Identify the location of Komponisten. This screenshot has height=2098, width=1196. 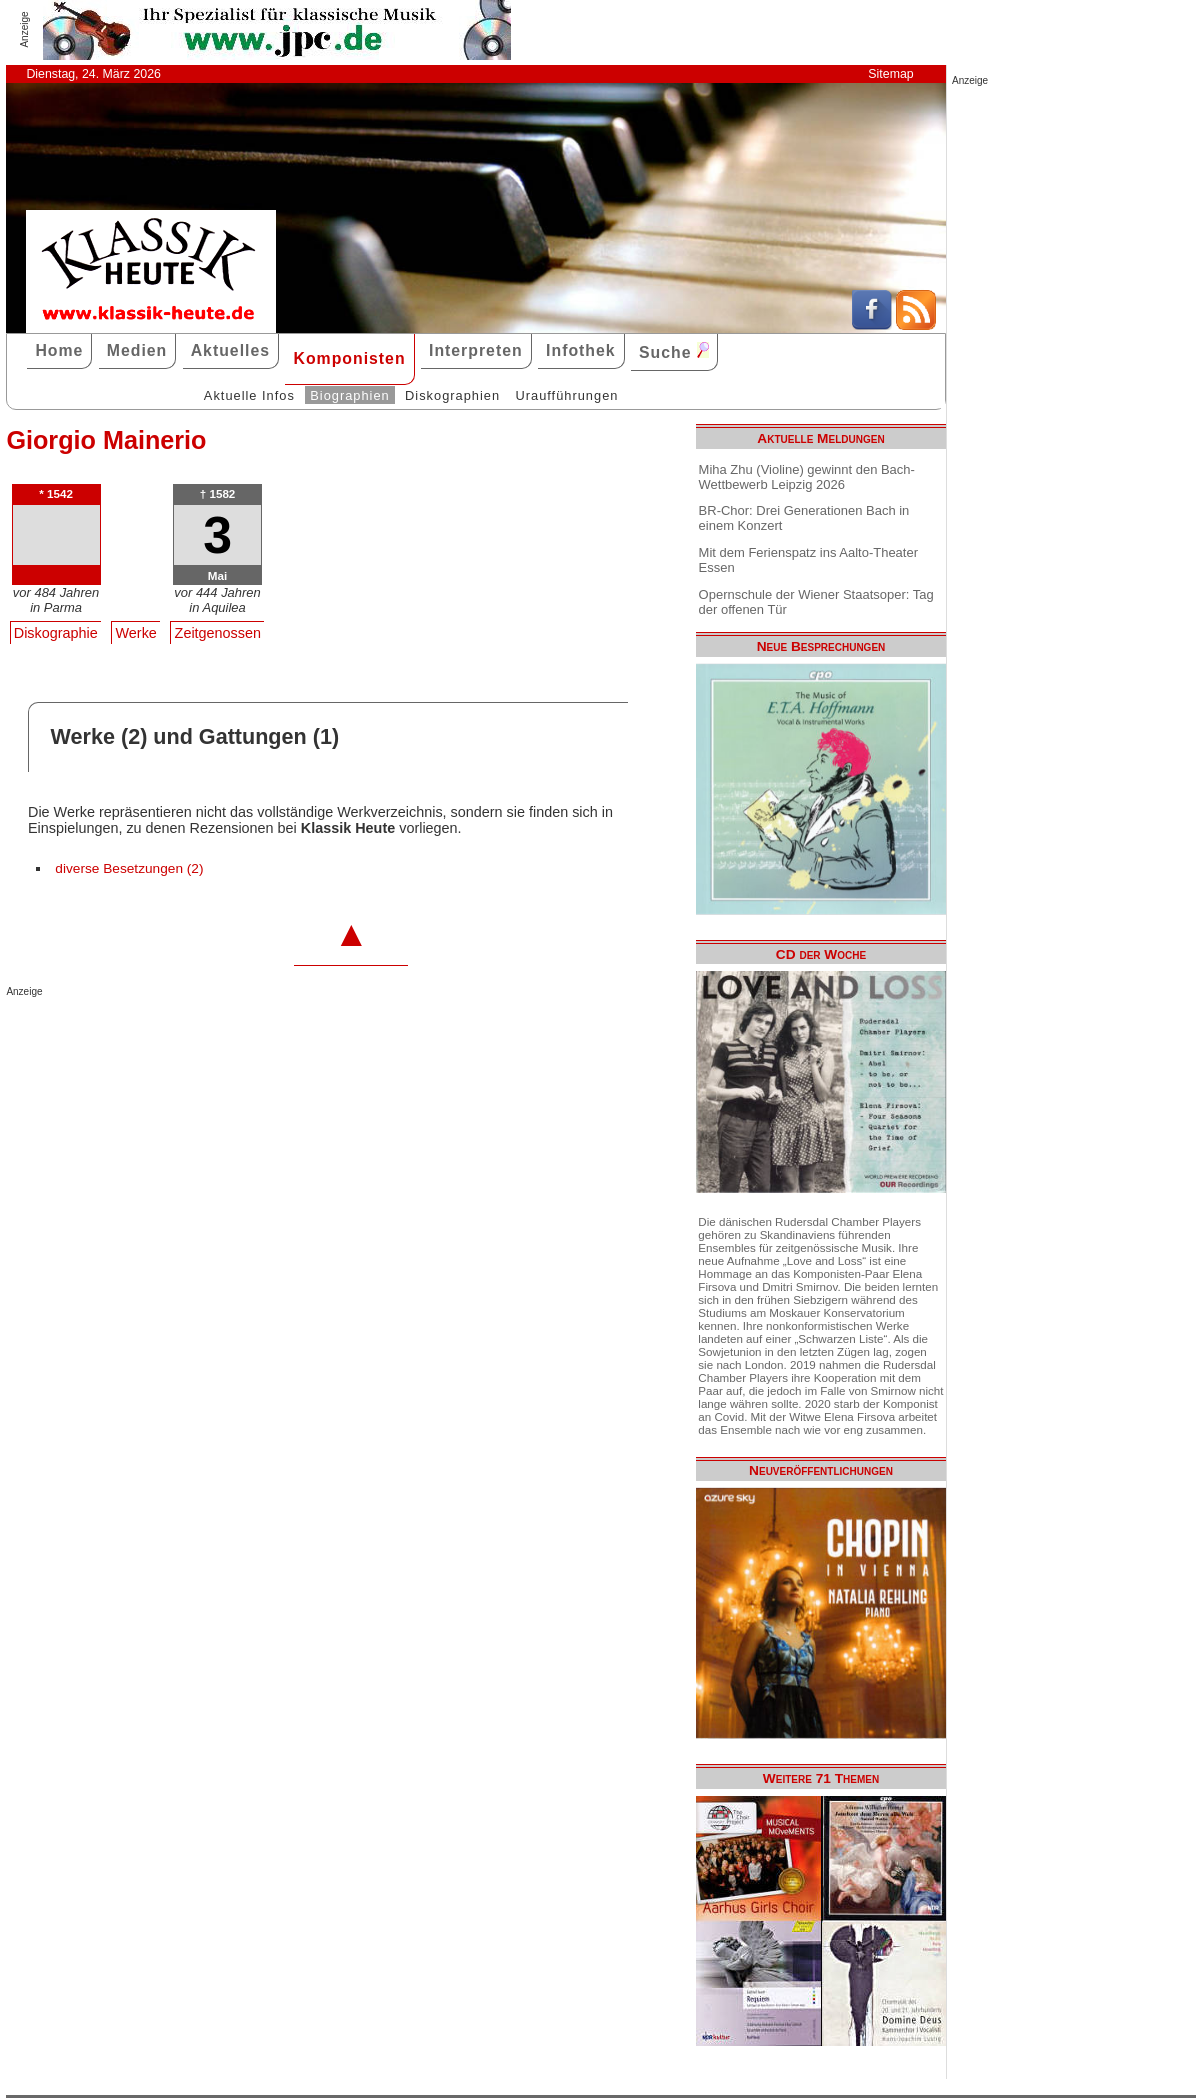
(349, 358).